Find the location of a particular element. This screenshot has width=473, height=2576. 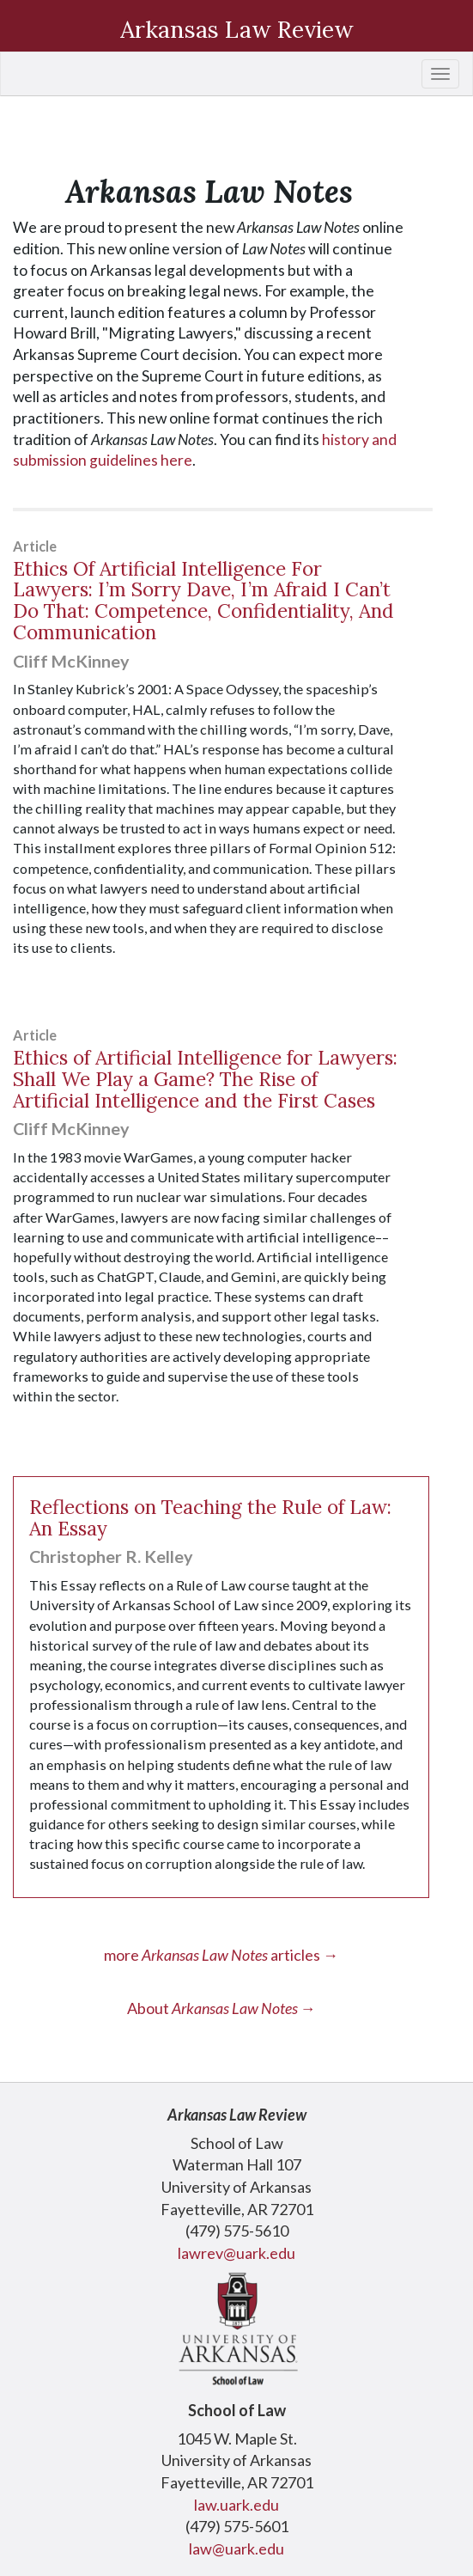

Reflections on Teaching the Rule of Law: An Essay is located at coordinates (210, 1517).